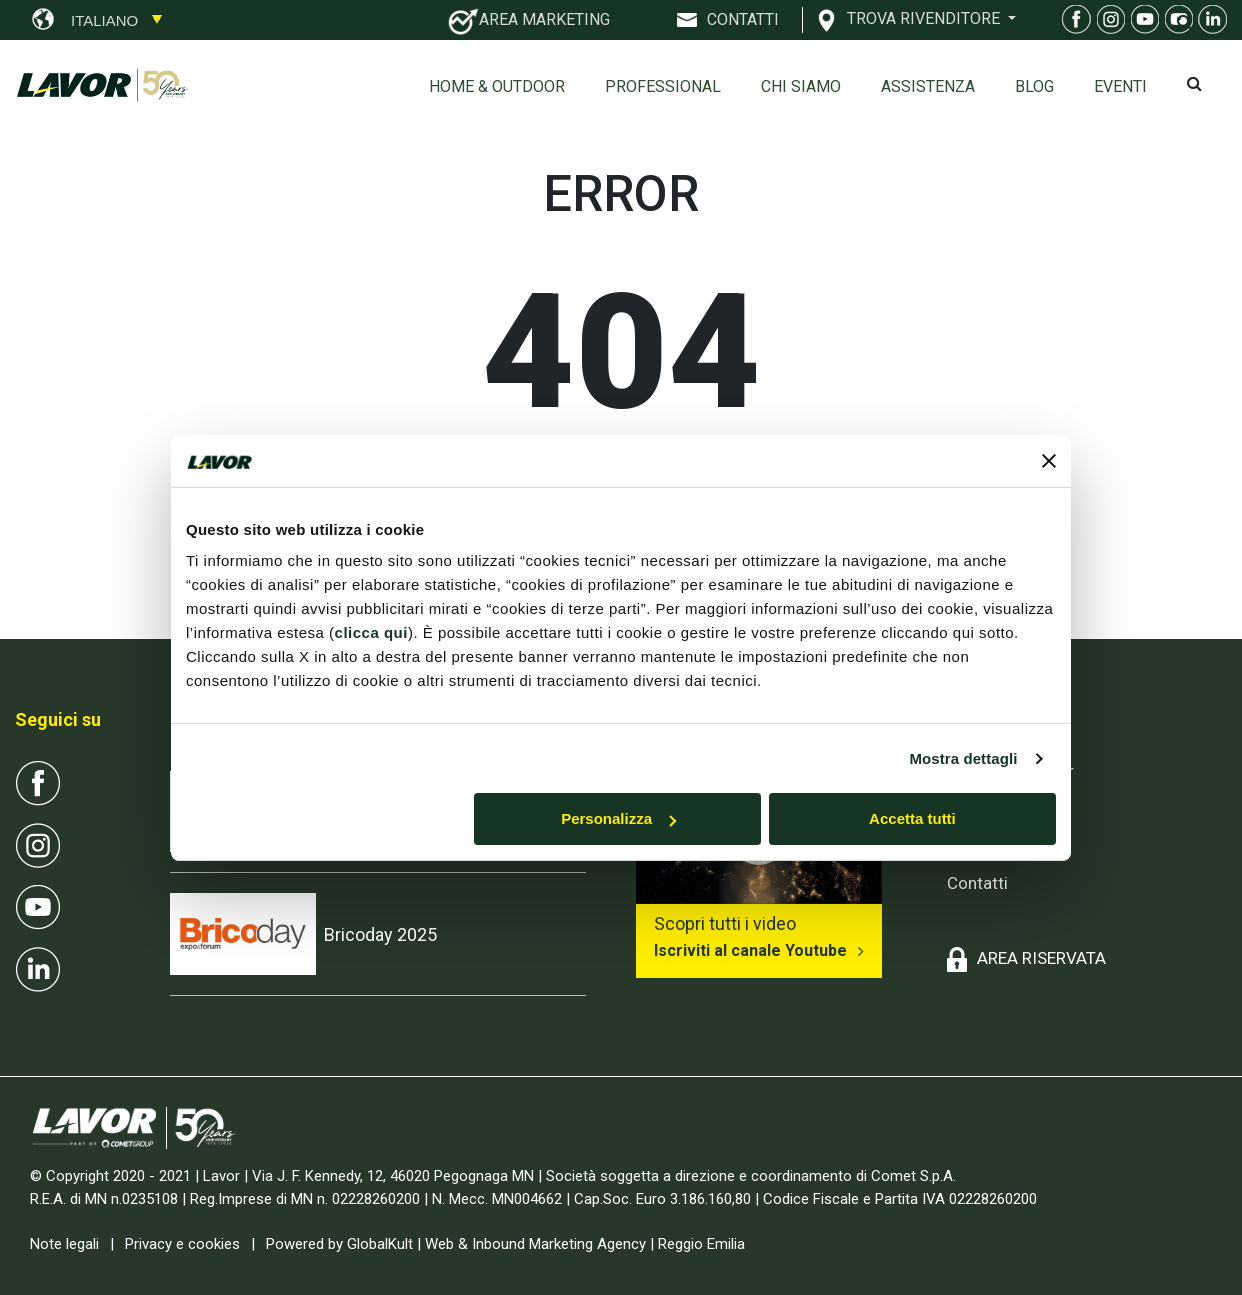 Image resolution: width=1242 pixels, height=1295 pixels. What do you see at coordinates (977, 883) in the screenshot?
I see `Contatti` at bounding box center [977, 883].